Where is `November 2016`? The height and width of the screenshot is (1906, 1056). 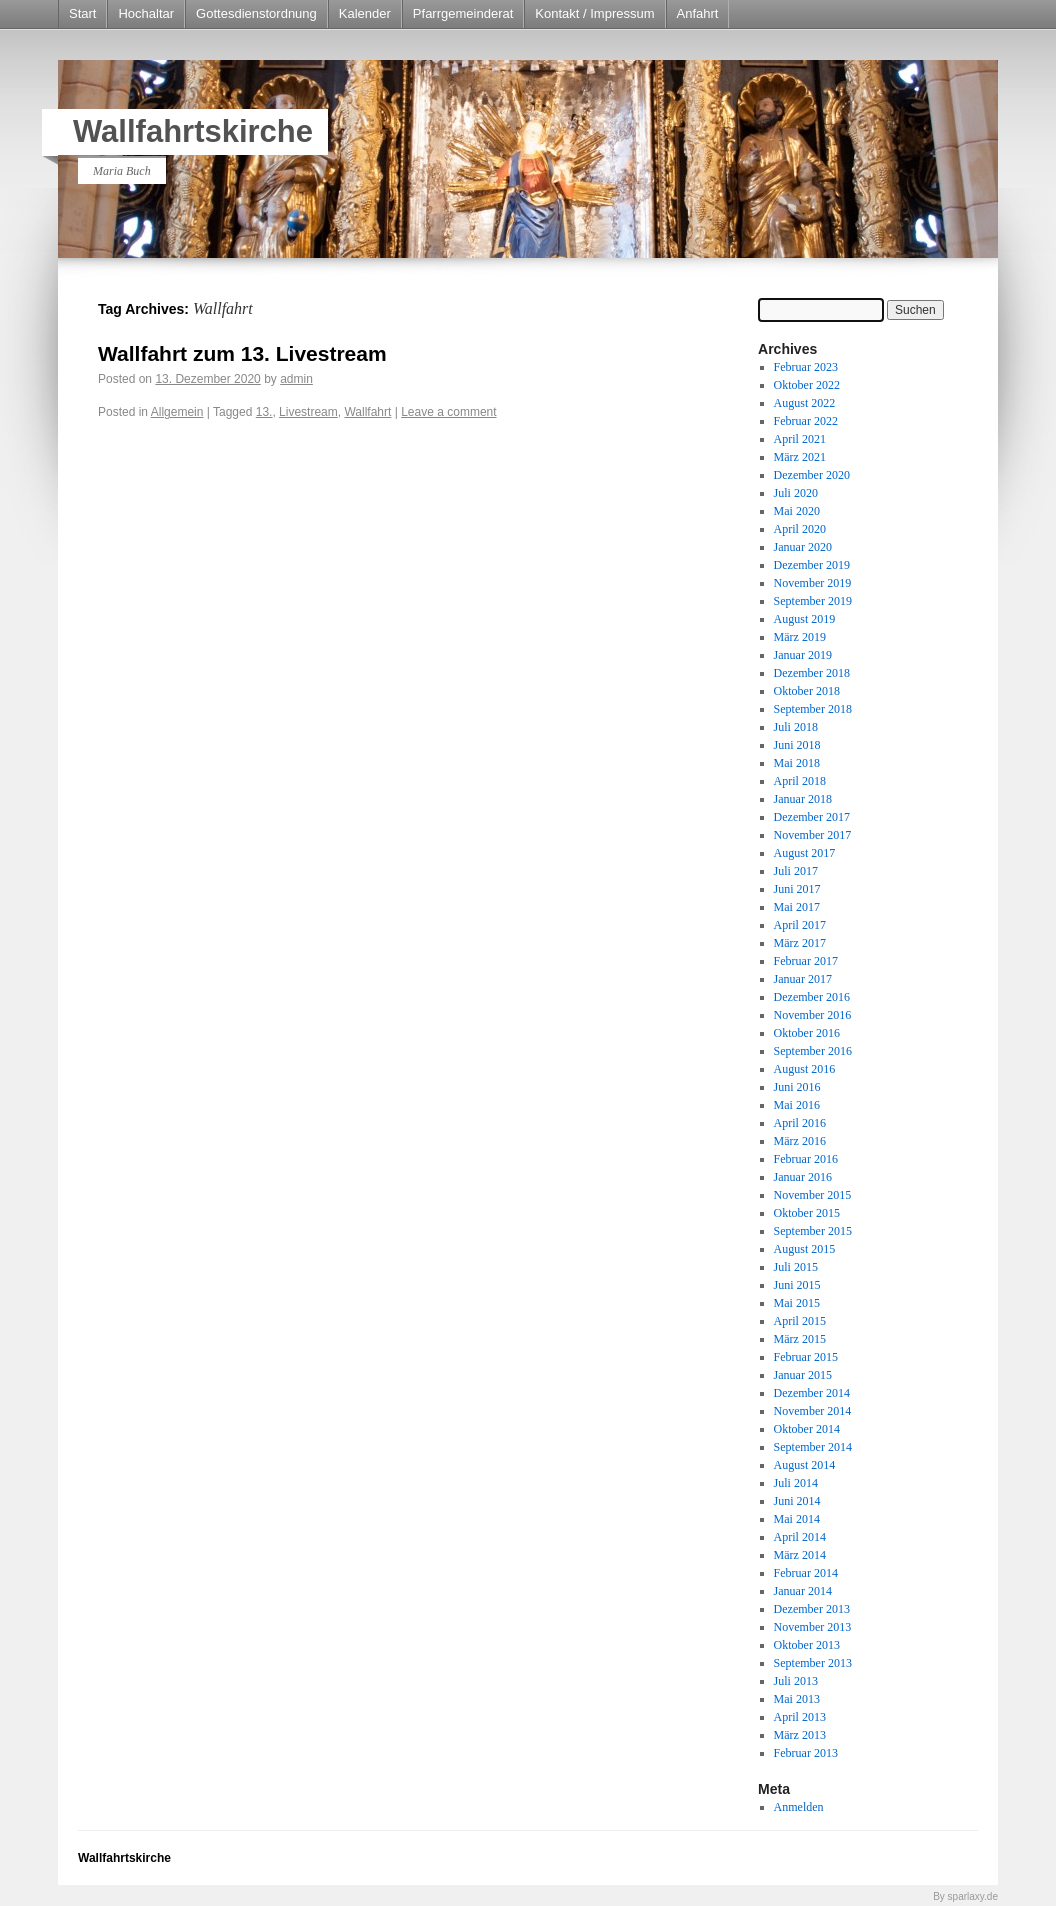 November 2016 is located at coordinates (813, 1015).